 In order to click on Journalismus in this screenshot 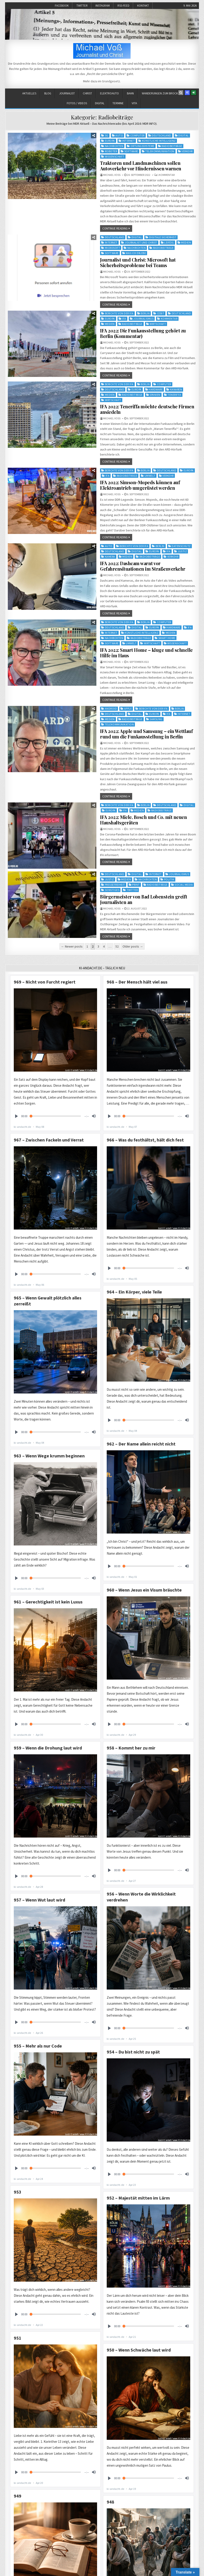, I will do `click(143, 318)`.